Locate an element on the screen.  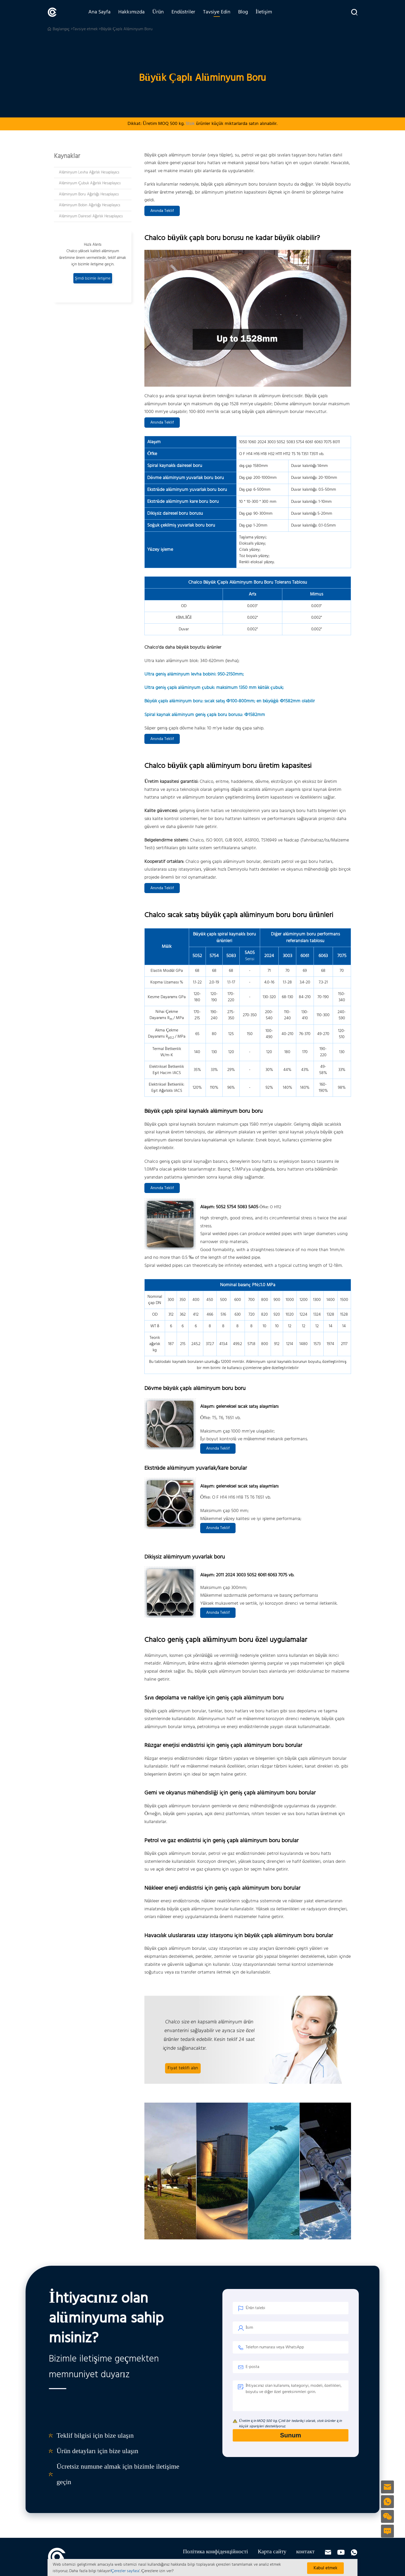
Alüminyum Dairesel Ağırlık Hesaplayıcı is located at coordinates (91, 216).